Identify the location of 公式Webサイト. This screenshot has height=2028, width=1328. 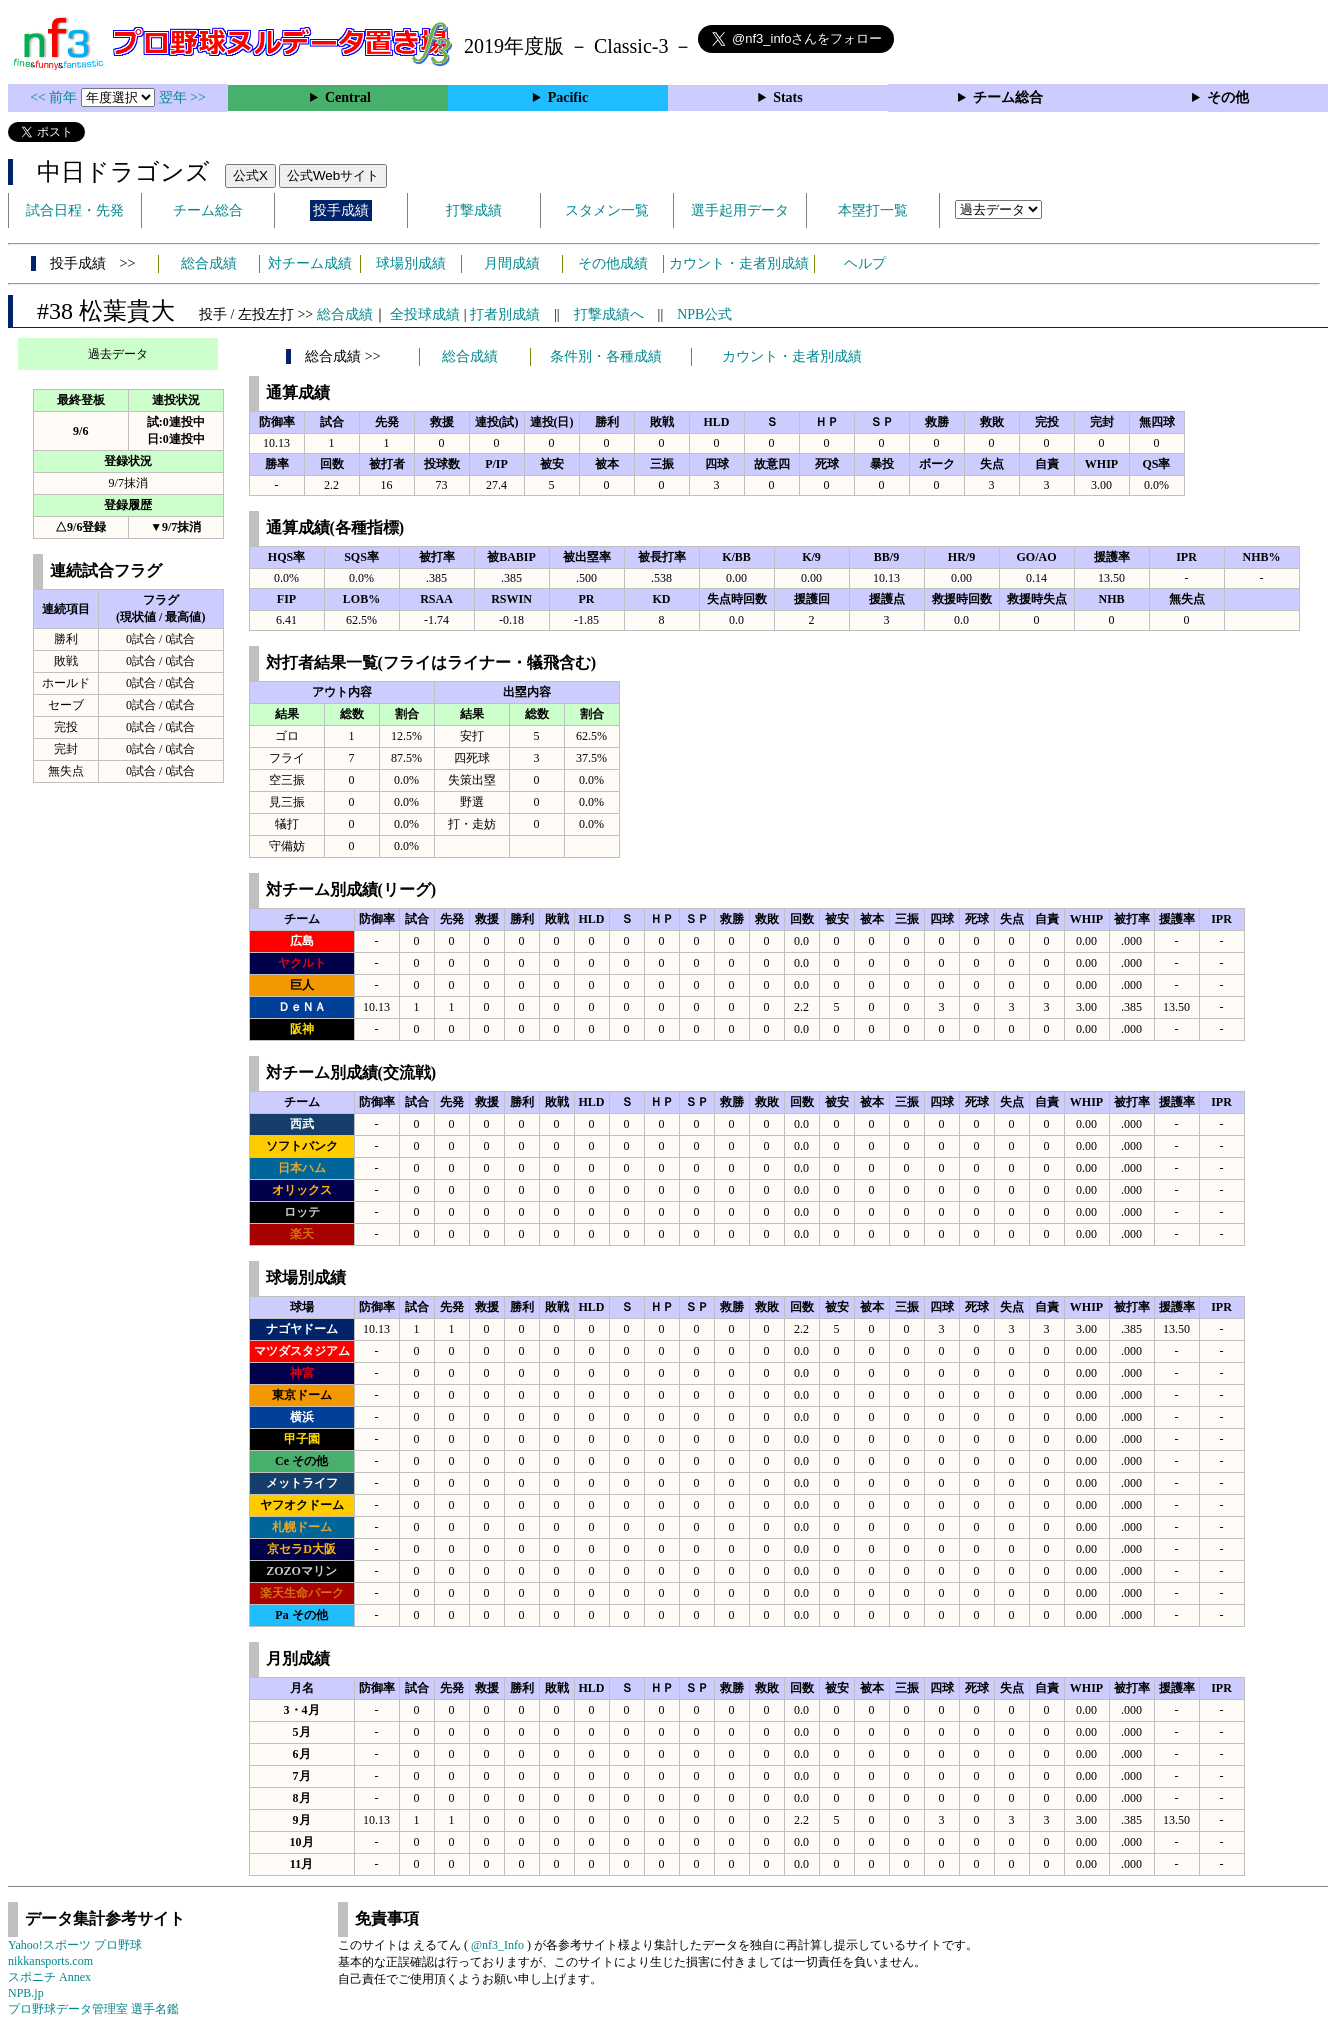
(333, 175).